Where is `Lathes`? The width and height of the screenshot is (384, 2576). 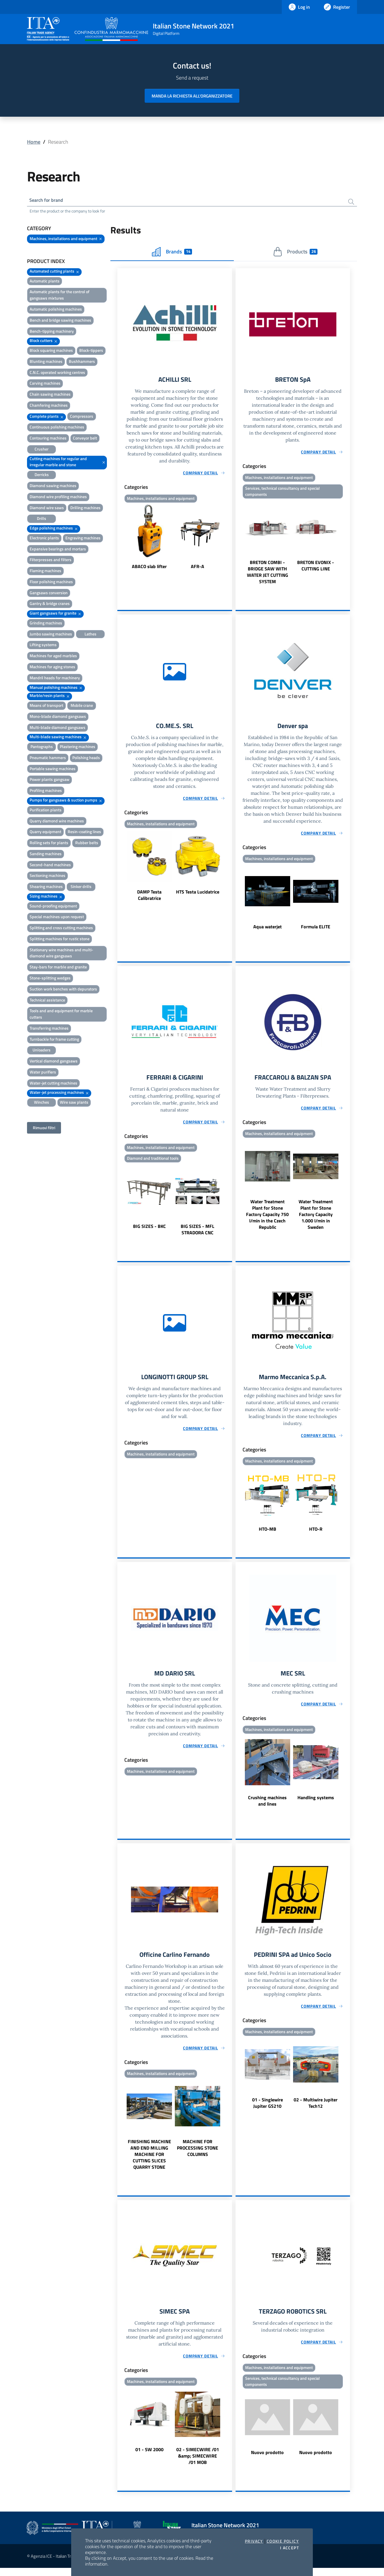 Lathes is located at coordinates (90, 635).